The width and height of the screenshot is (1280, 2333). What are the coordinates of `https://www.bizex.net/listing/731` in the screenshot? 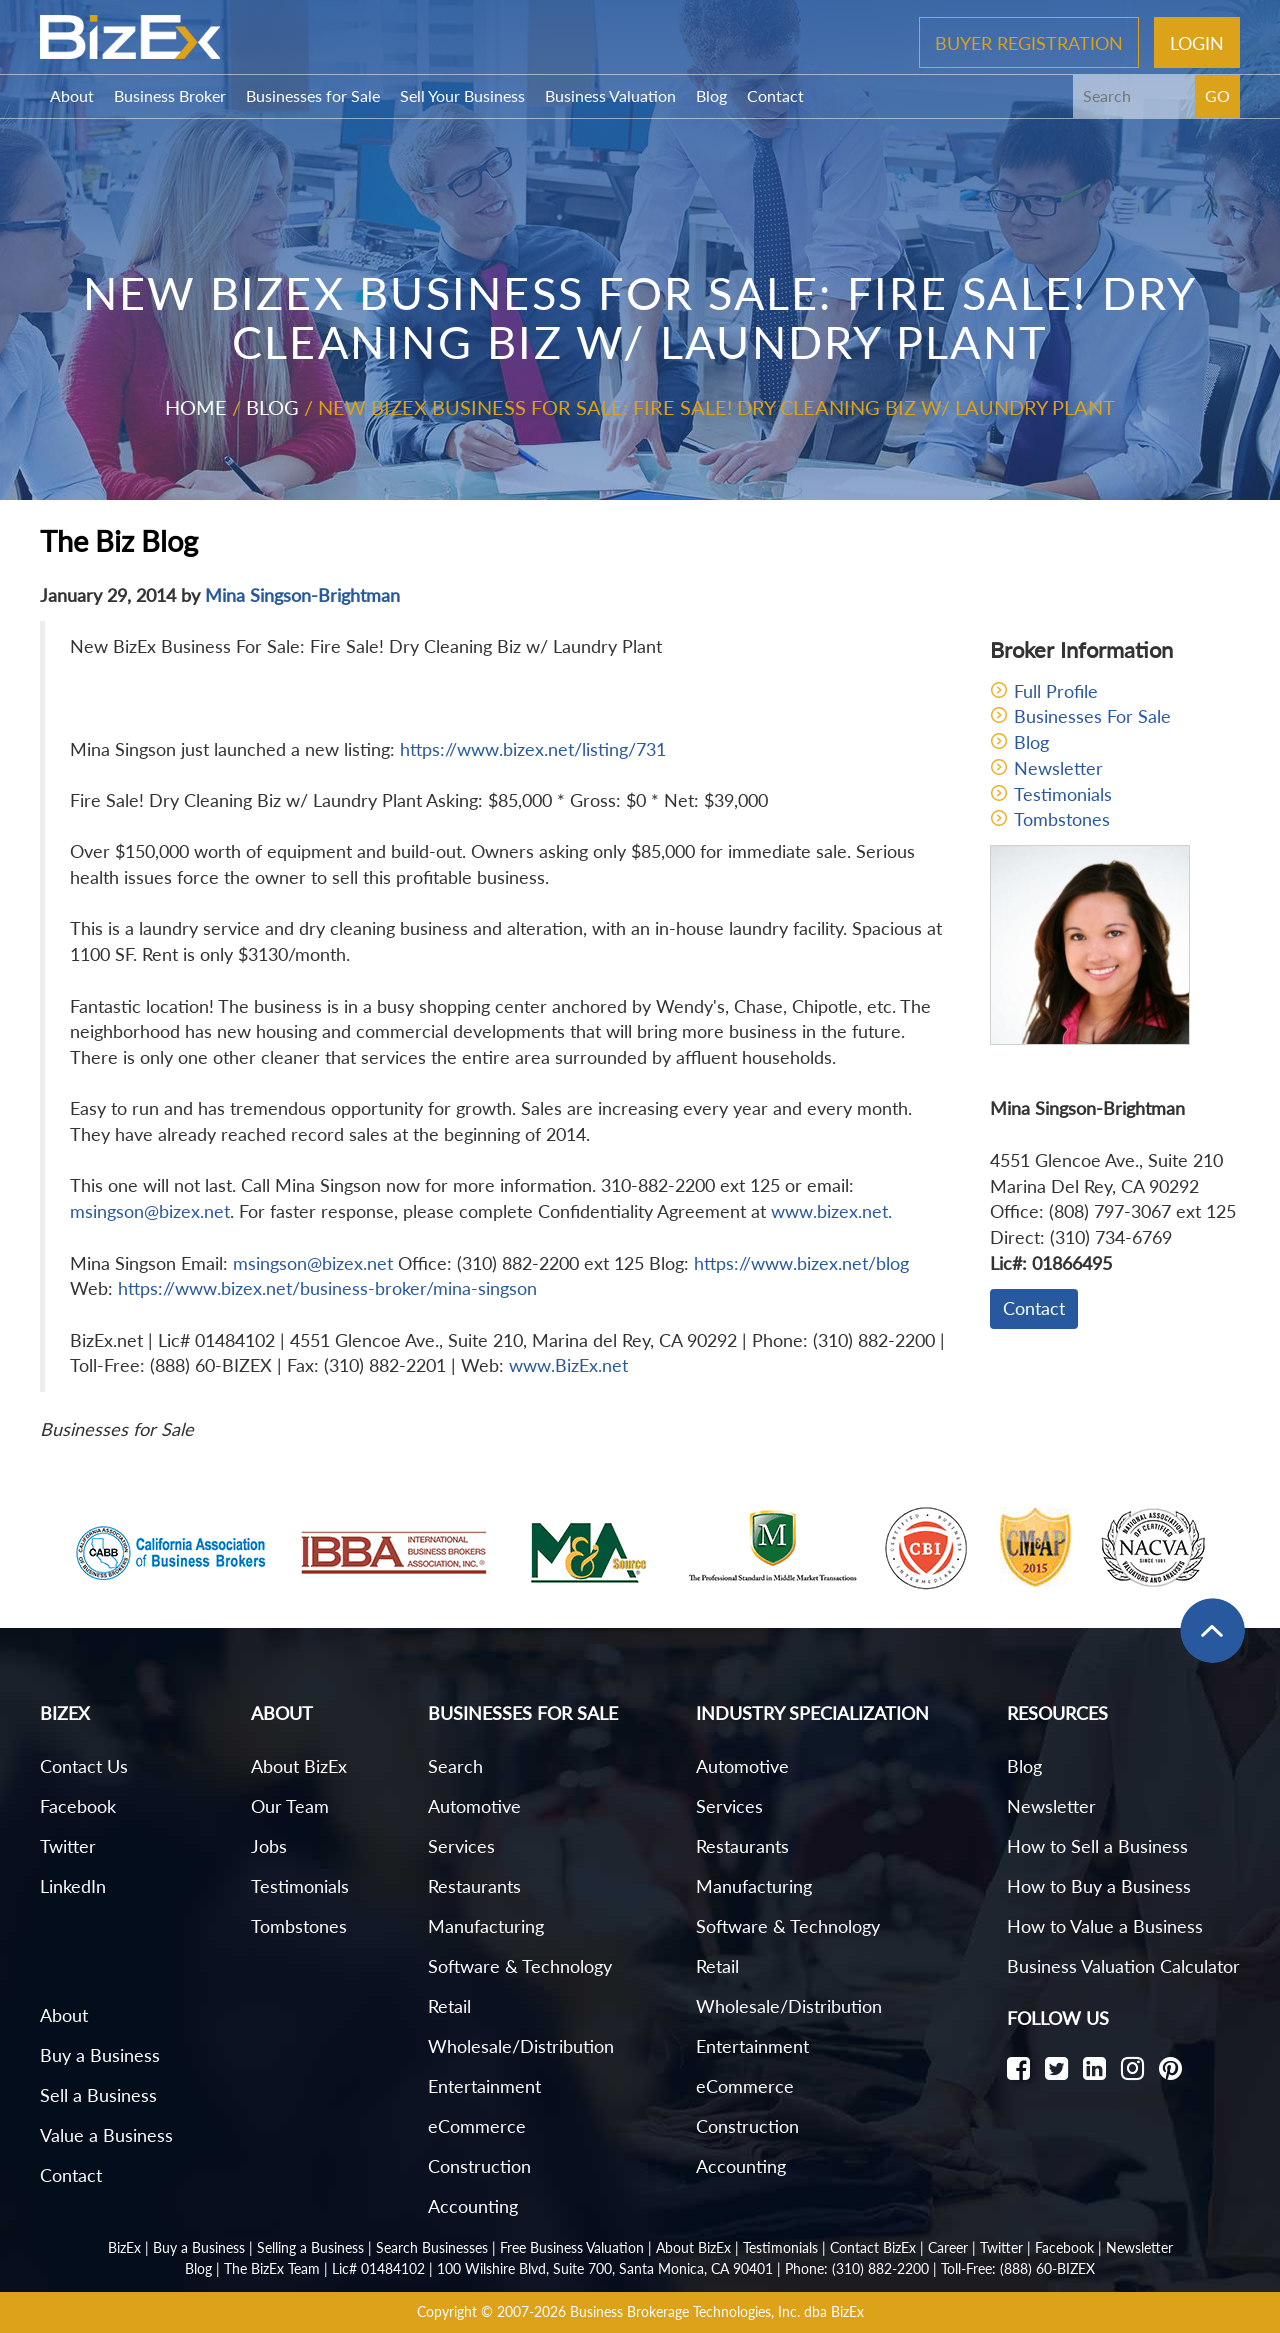 It's located at (533, 749).